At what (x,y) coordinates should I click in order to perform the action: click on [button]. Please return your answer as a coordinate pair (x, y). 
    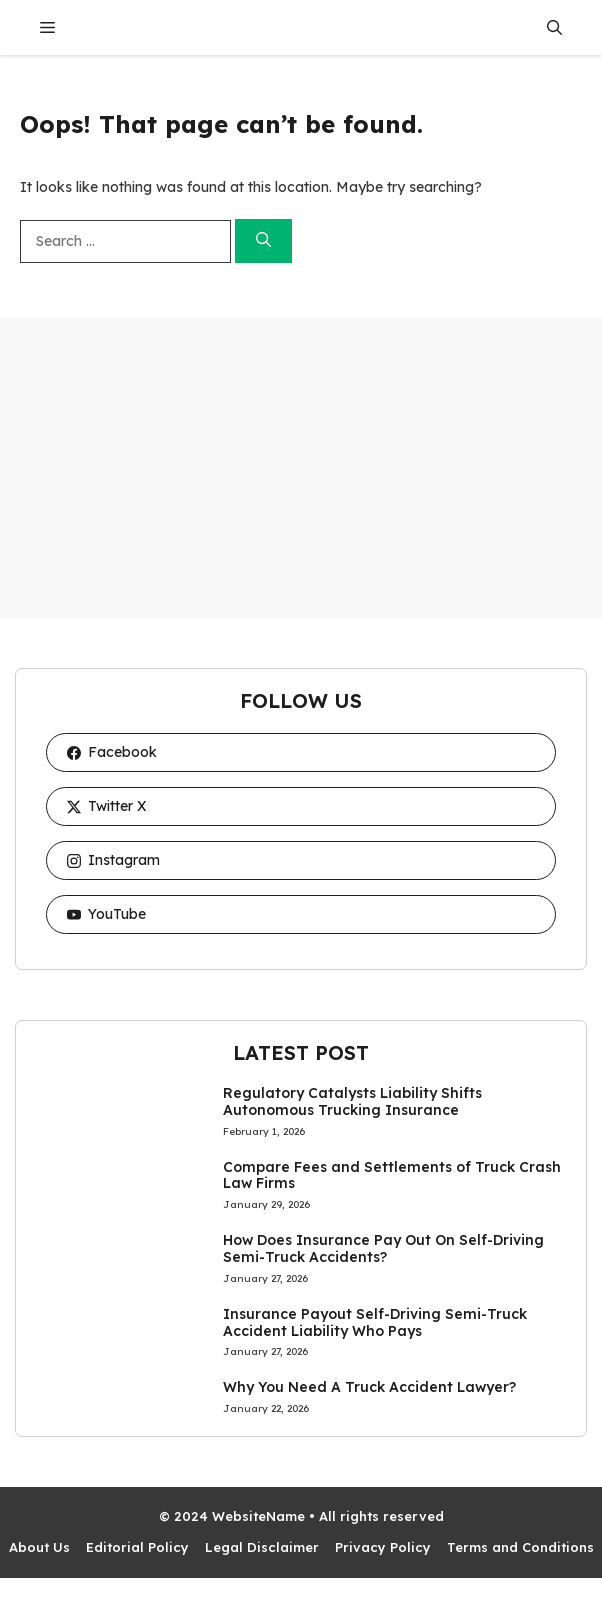
    Looking at the image, I should click on (554, 27).